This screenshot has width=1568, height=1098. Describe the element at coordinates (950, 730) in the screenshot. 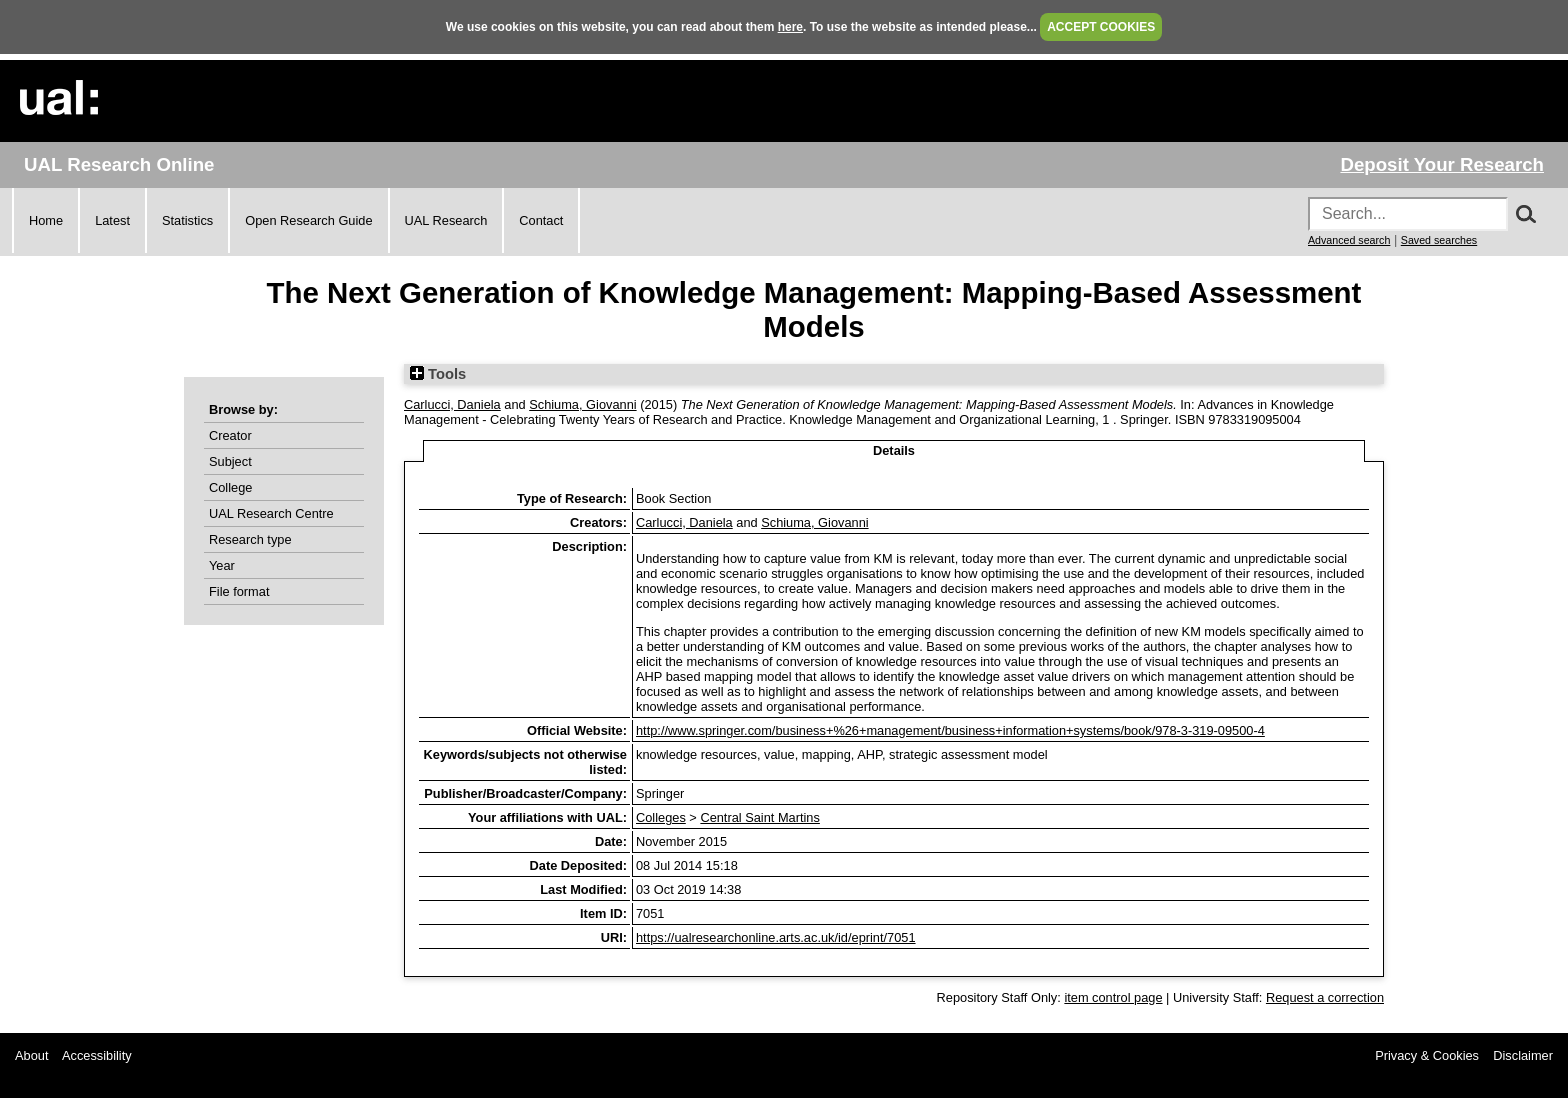

I see `http://www.springer.com/business+%26+management/business+information+systems/book/978-3-319-09500-4` at that location.